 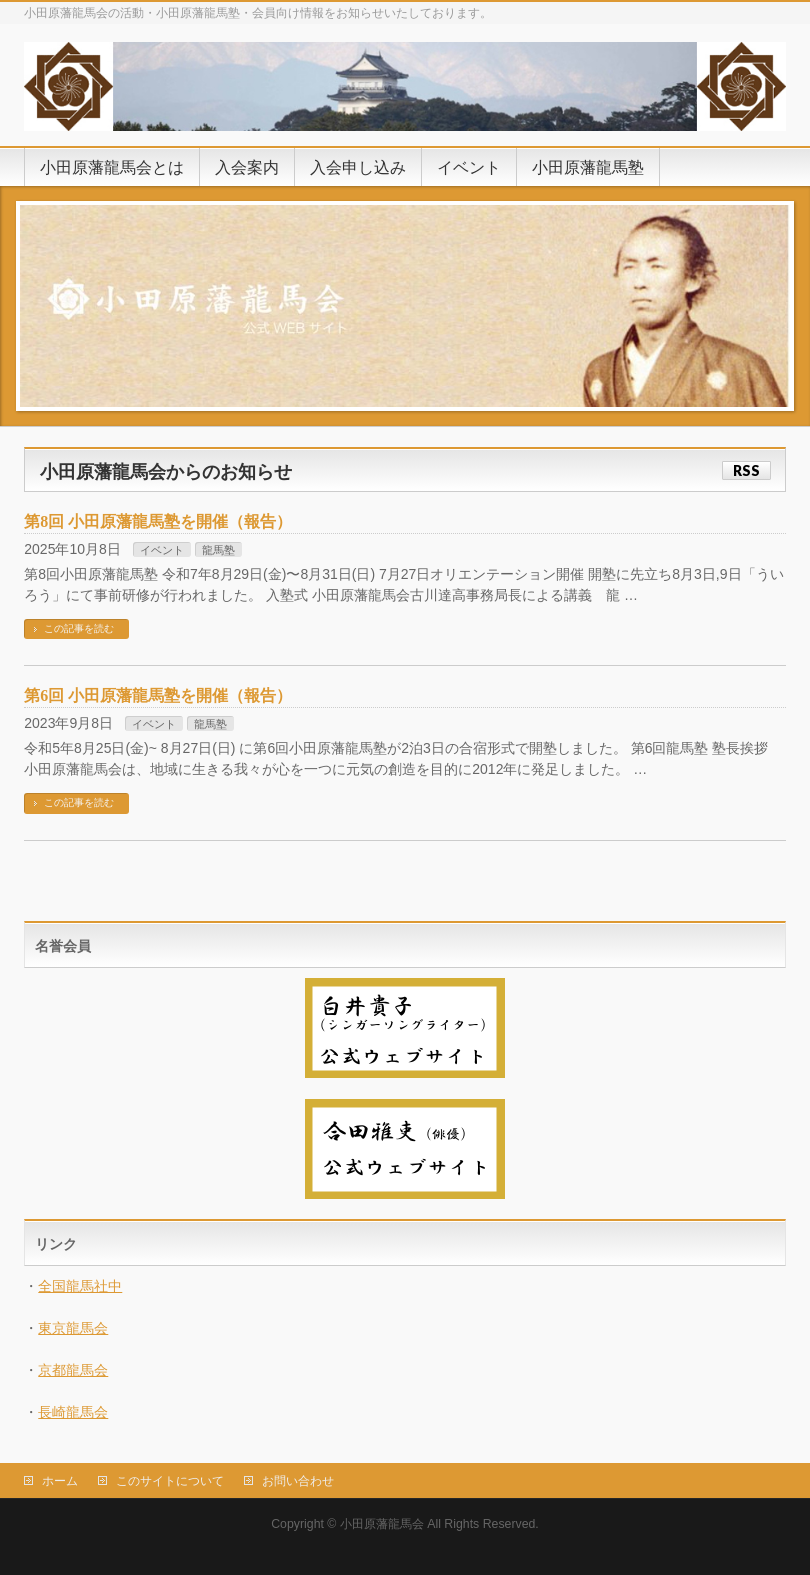 What do you see at coordinates (746, 470) in the screenshot?
I see `RSS` at bounding box center [746, 470].